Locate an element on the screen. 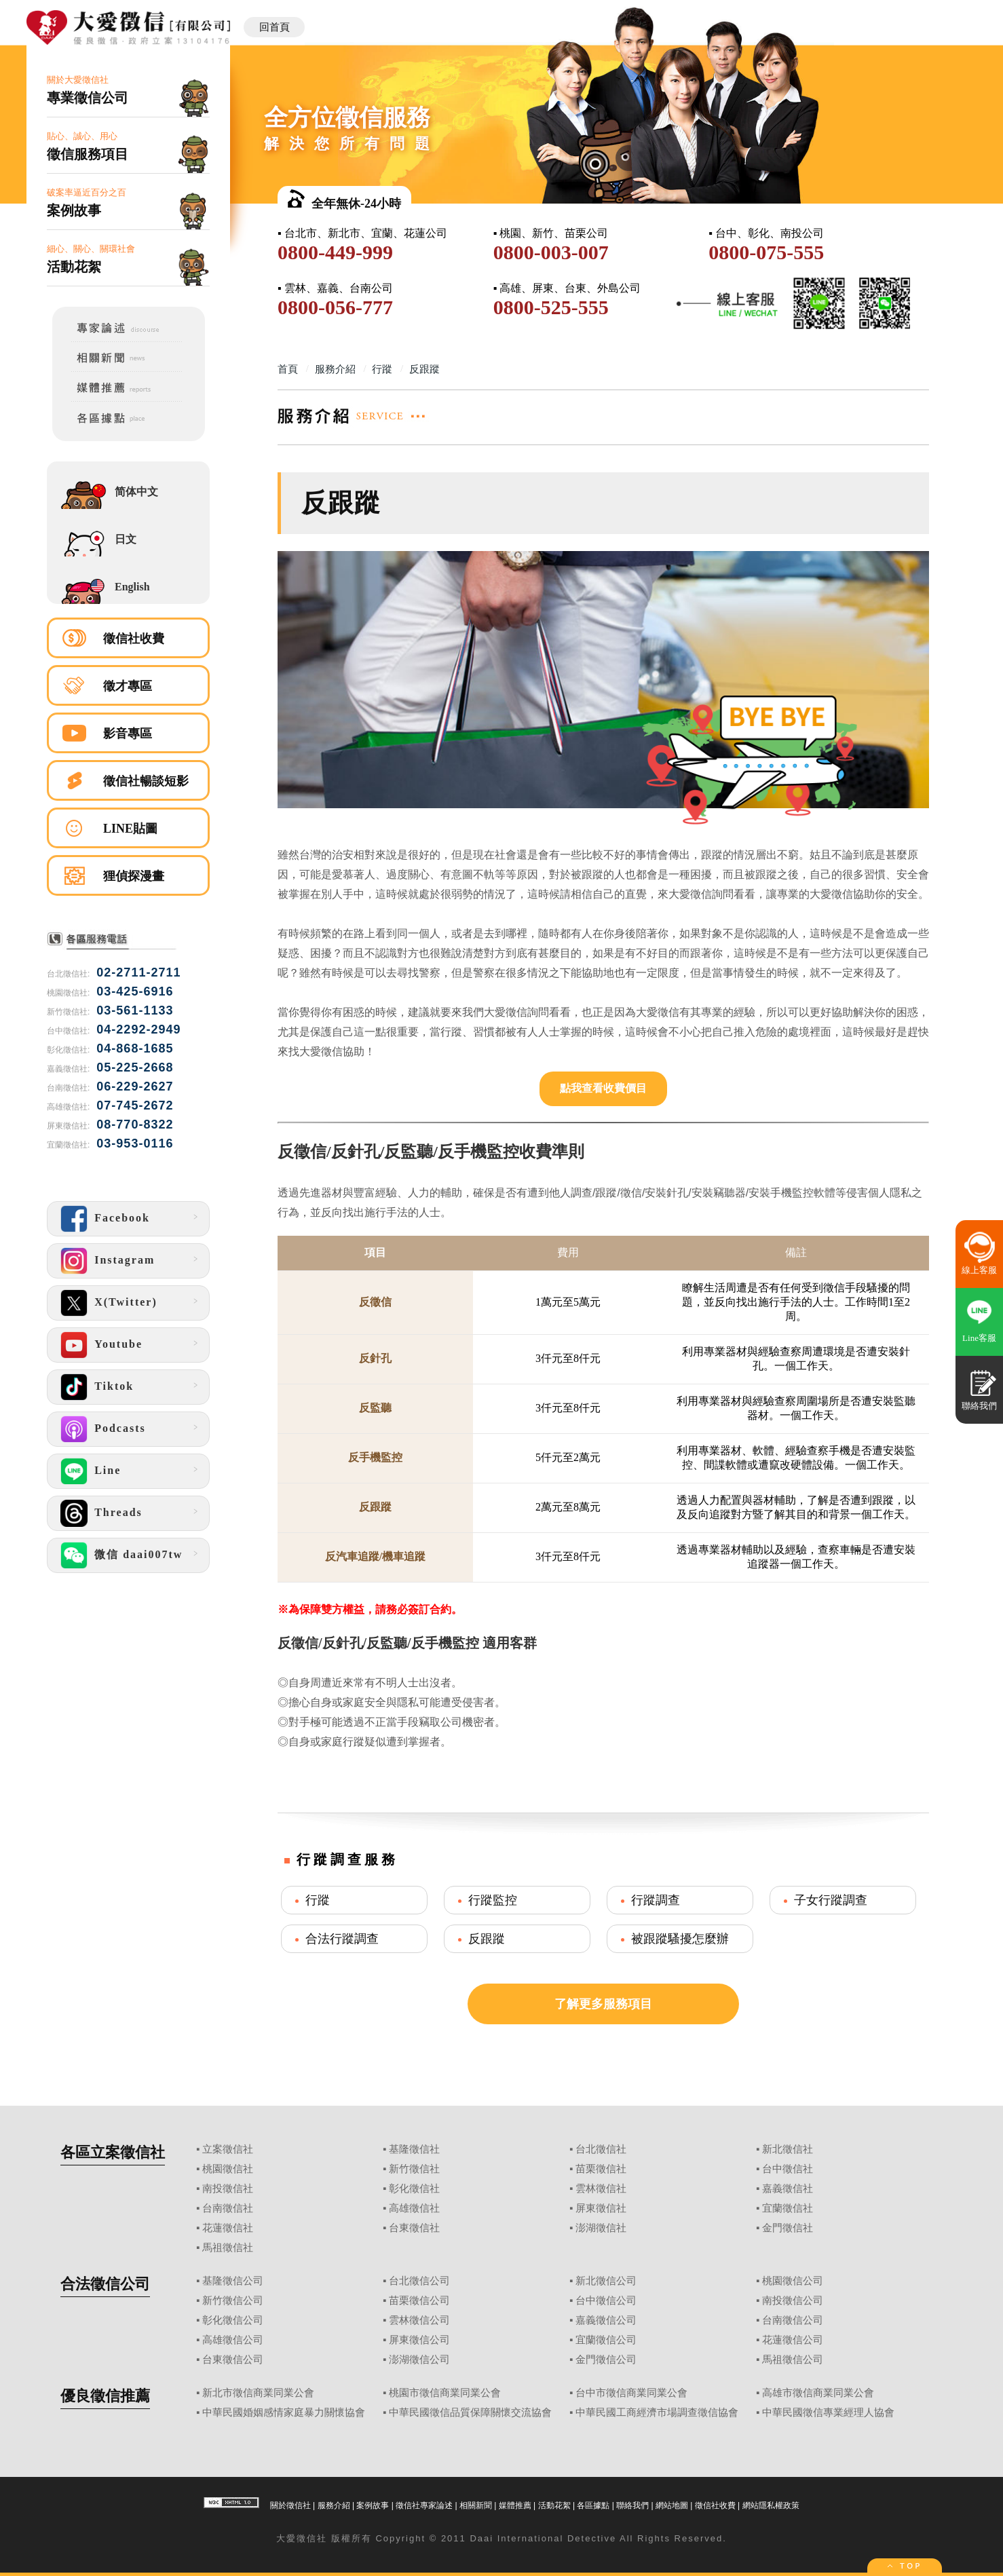 The height and width of the screenshot is (2576, 1003). 日文 is located at coordinates (125, 539).